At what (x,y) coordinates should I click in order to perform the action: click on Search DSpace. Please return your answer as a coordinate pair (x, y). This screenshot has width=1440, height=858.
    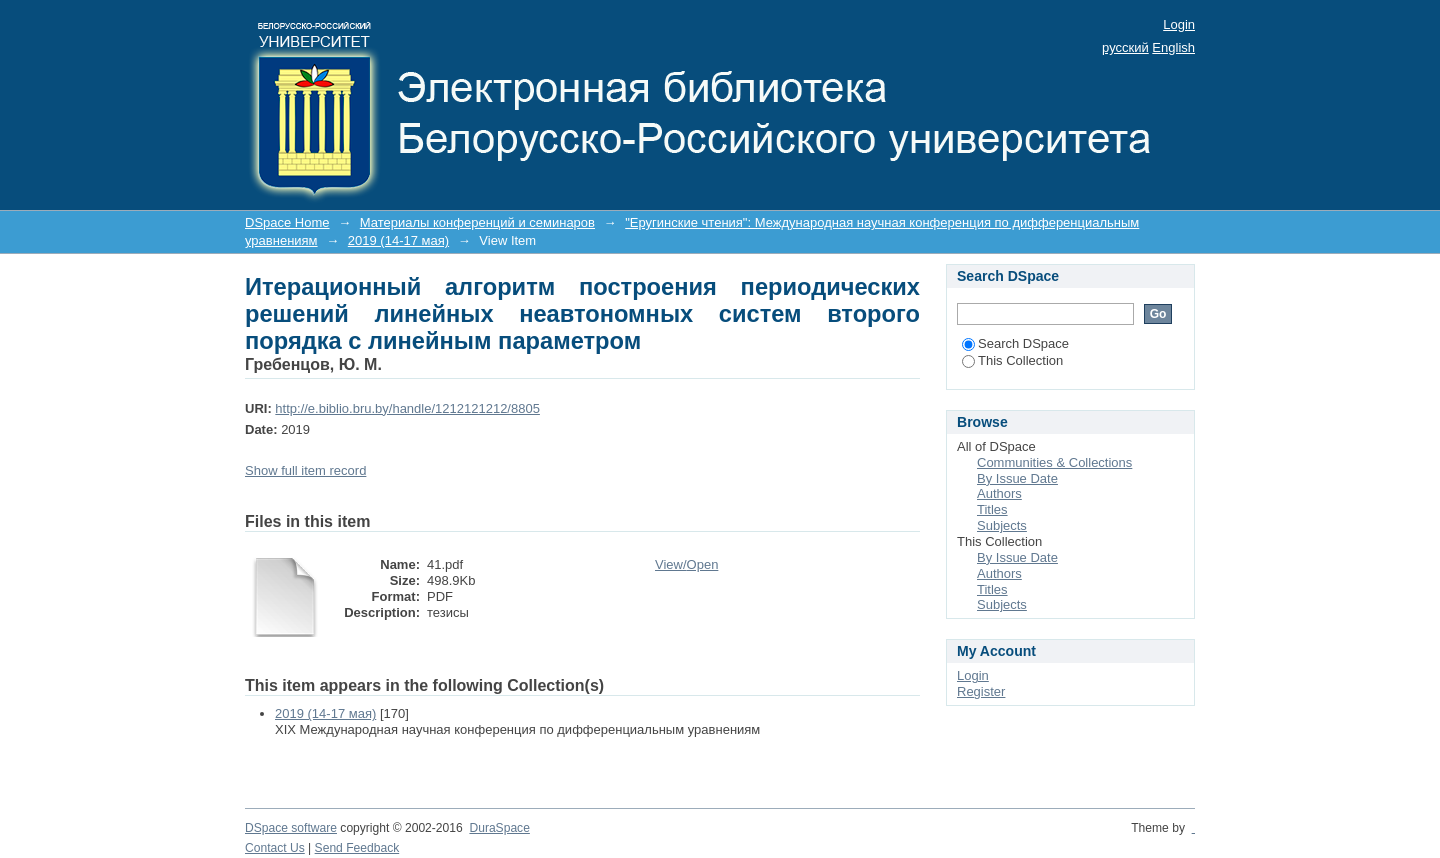
    Looking at the image, I should click on (1015, 343).